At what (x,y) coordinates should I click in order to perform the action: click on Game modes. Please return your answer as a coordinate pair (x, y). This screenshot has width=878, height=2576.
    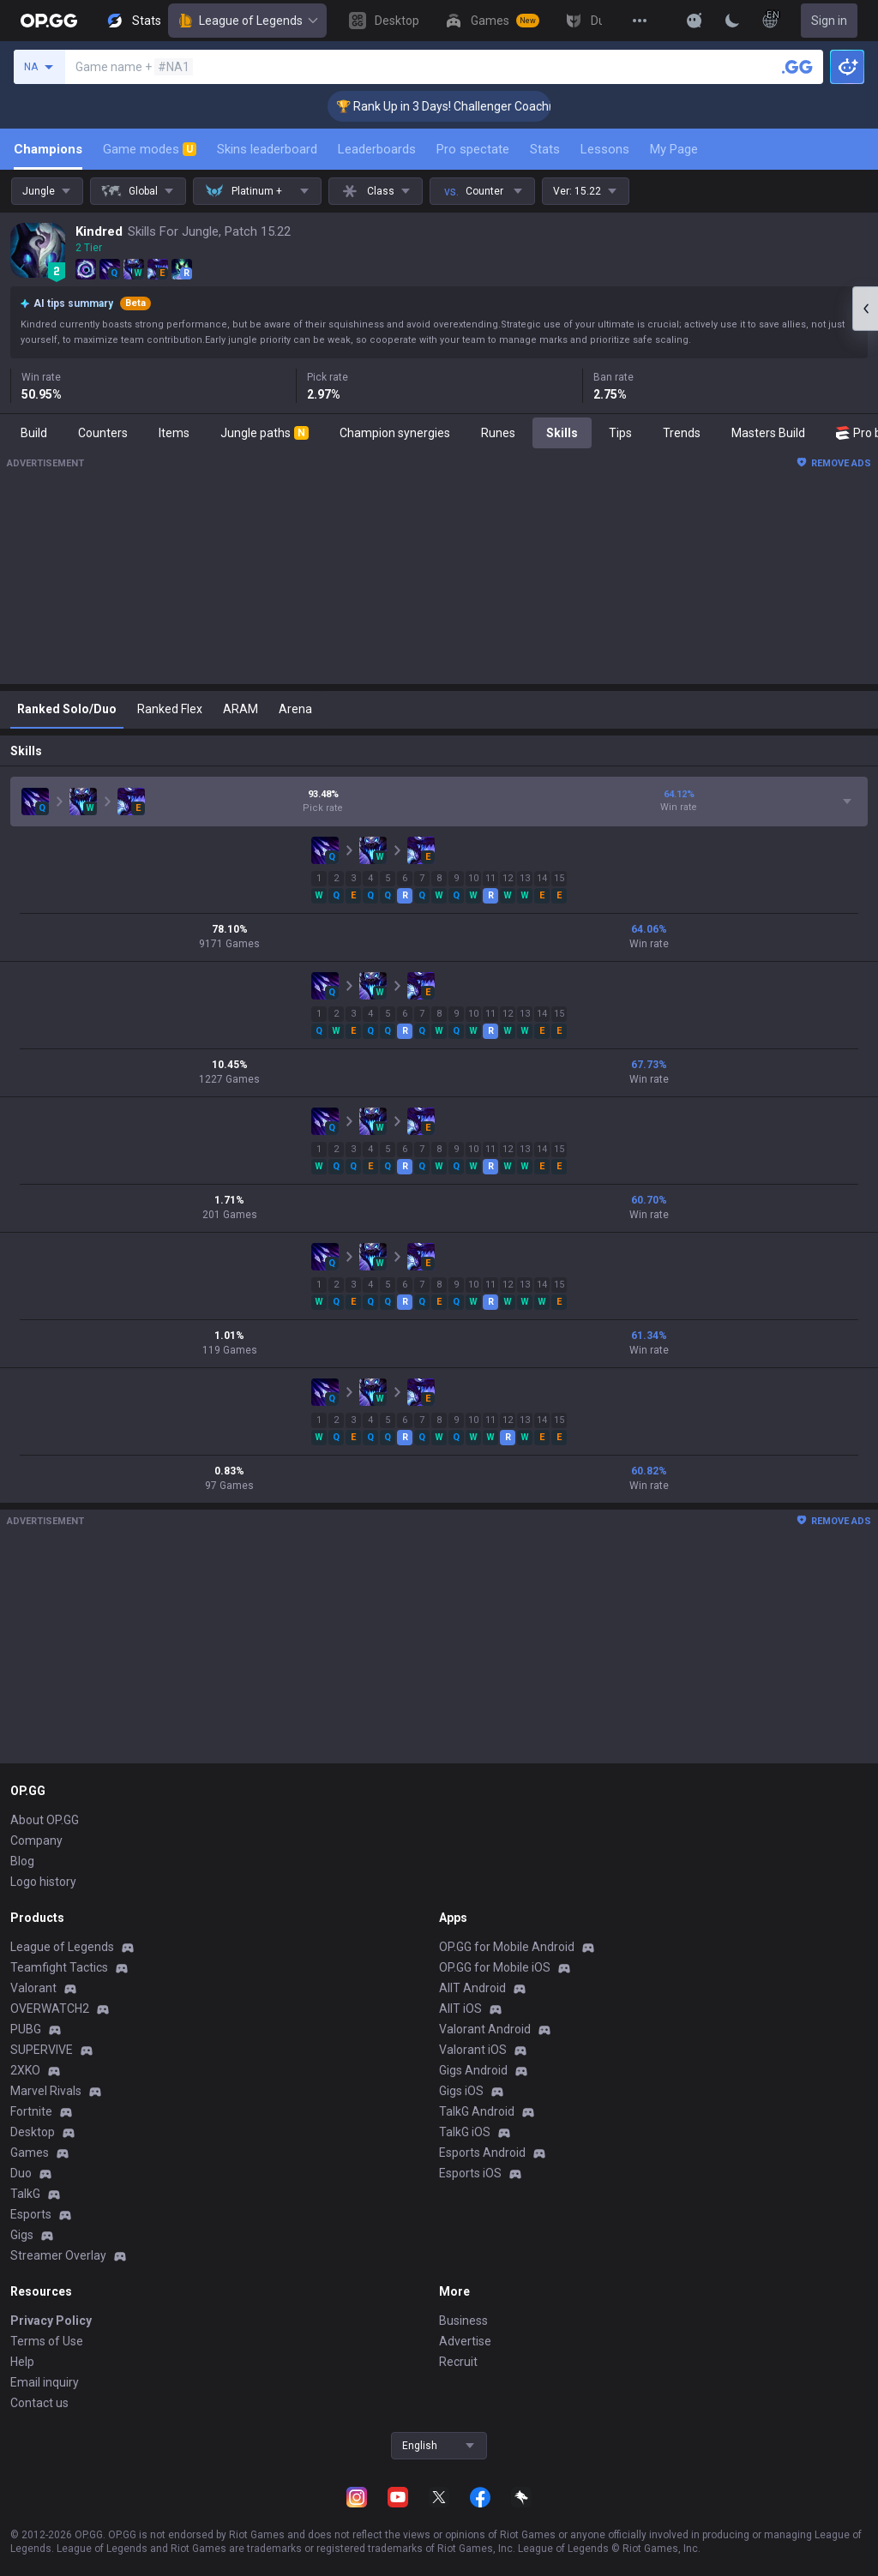
    Looking at the image, I should click on (149, 149).